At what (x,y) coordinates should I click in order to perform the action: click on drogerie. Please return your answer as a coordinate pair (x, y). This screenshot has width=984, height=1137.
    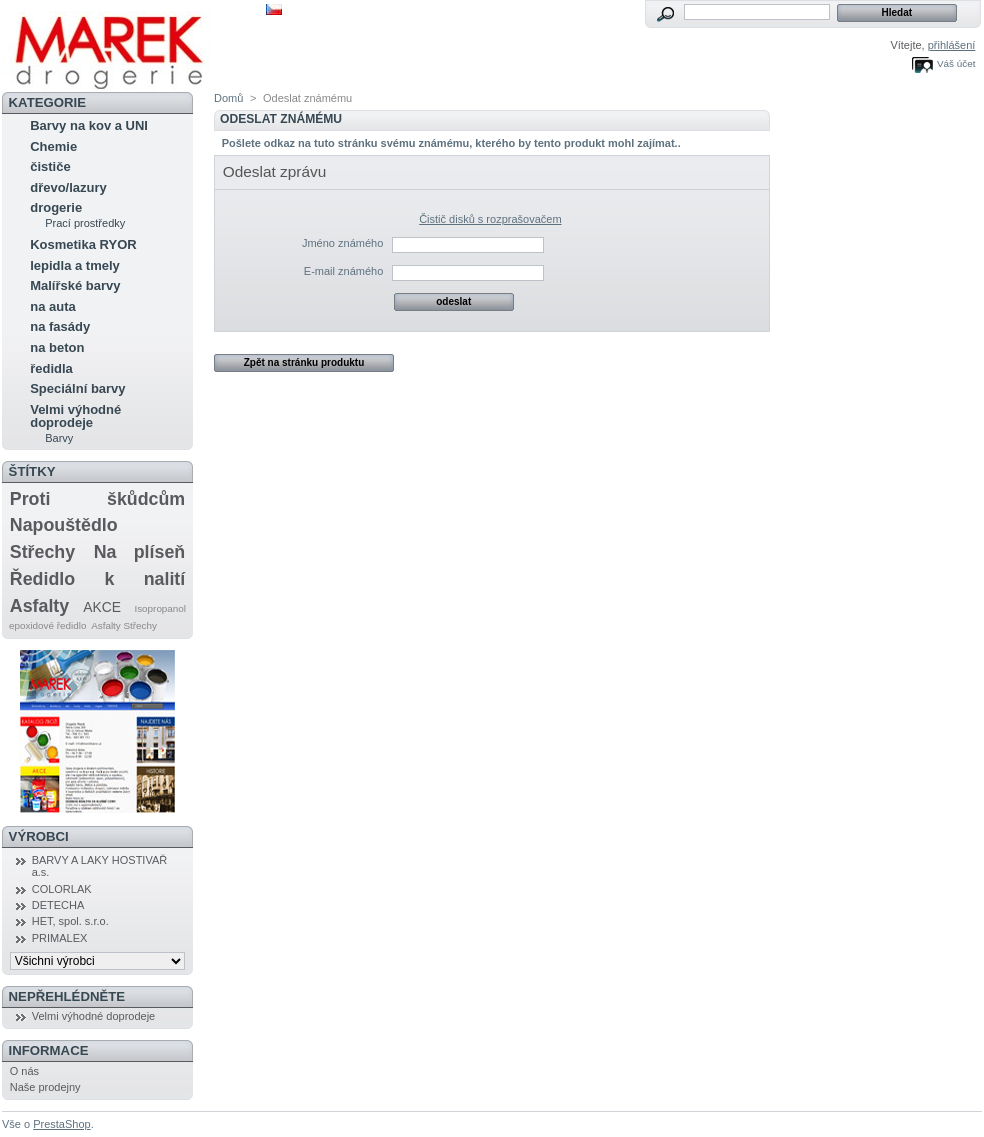
    Looking at the image, I should click on (56, 207).